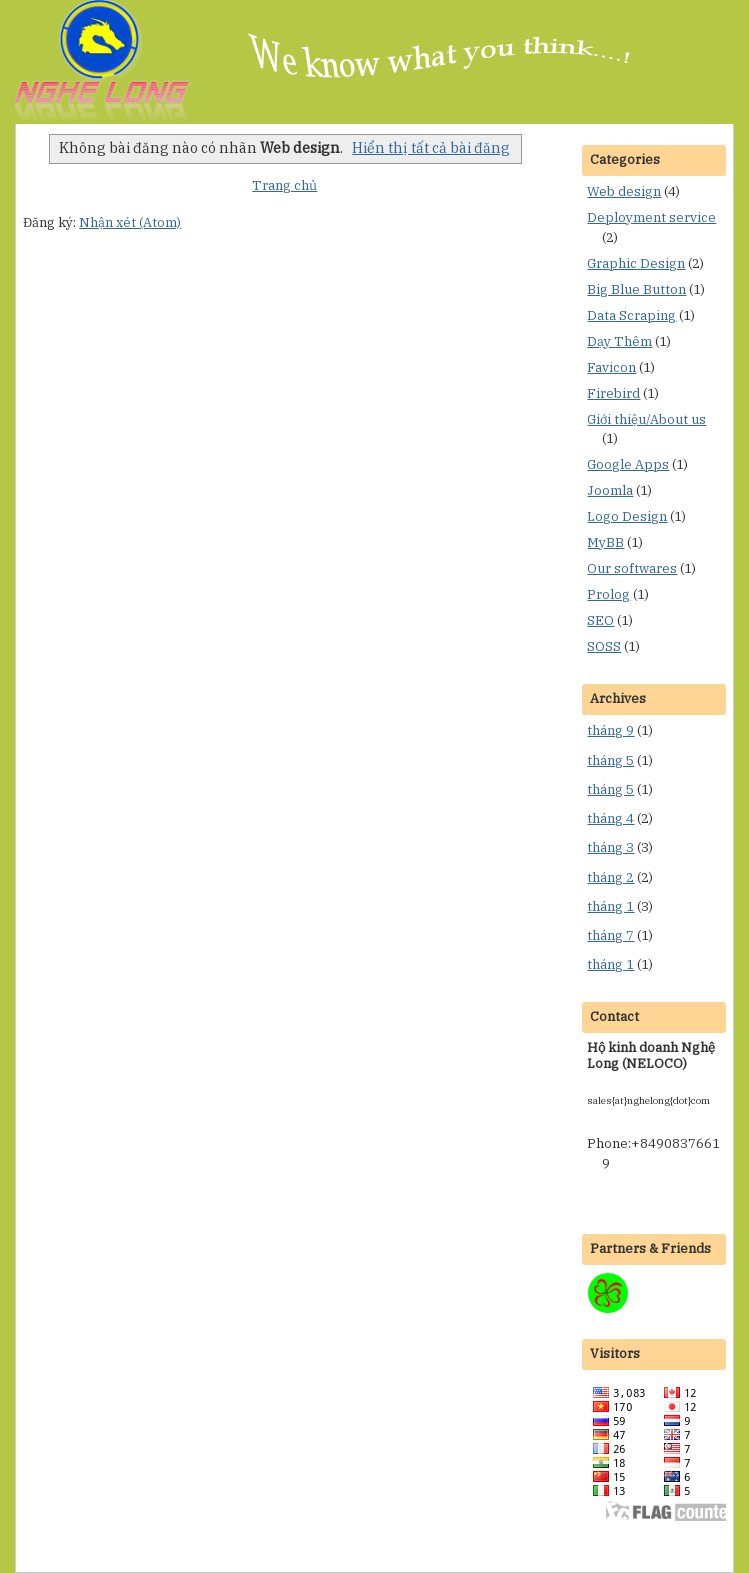  What do you see at coordinates (632, 568) in the screenshot?
I see `Our softwares` at bounding box center [632, 568].